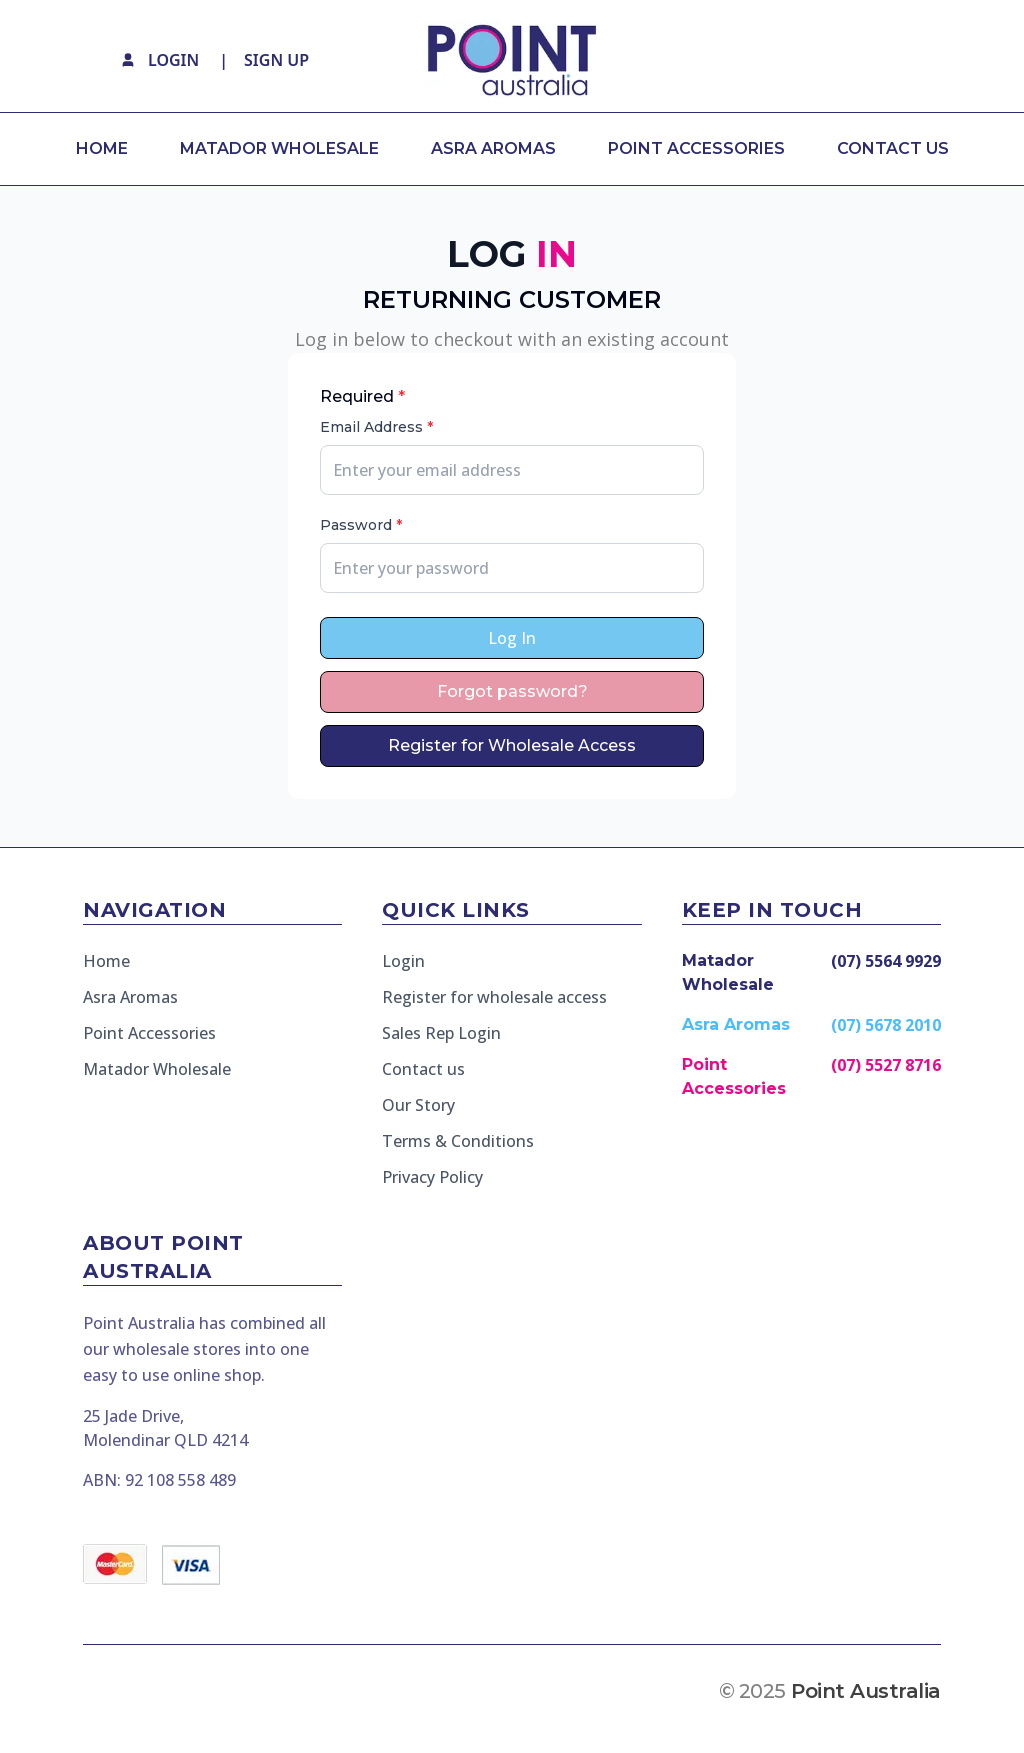 Image resolution: width=1024 pixels, height=1753 pixels. What do you see at coordinates (418, 1105) in the screenshot?
I see `Our Story` at bounding box center [418, 1105].